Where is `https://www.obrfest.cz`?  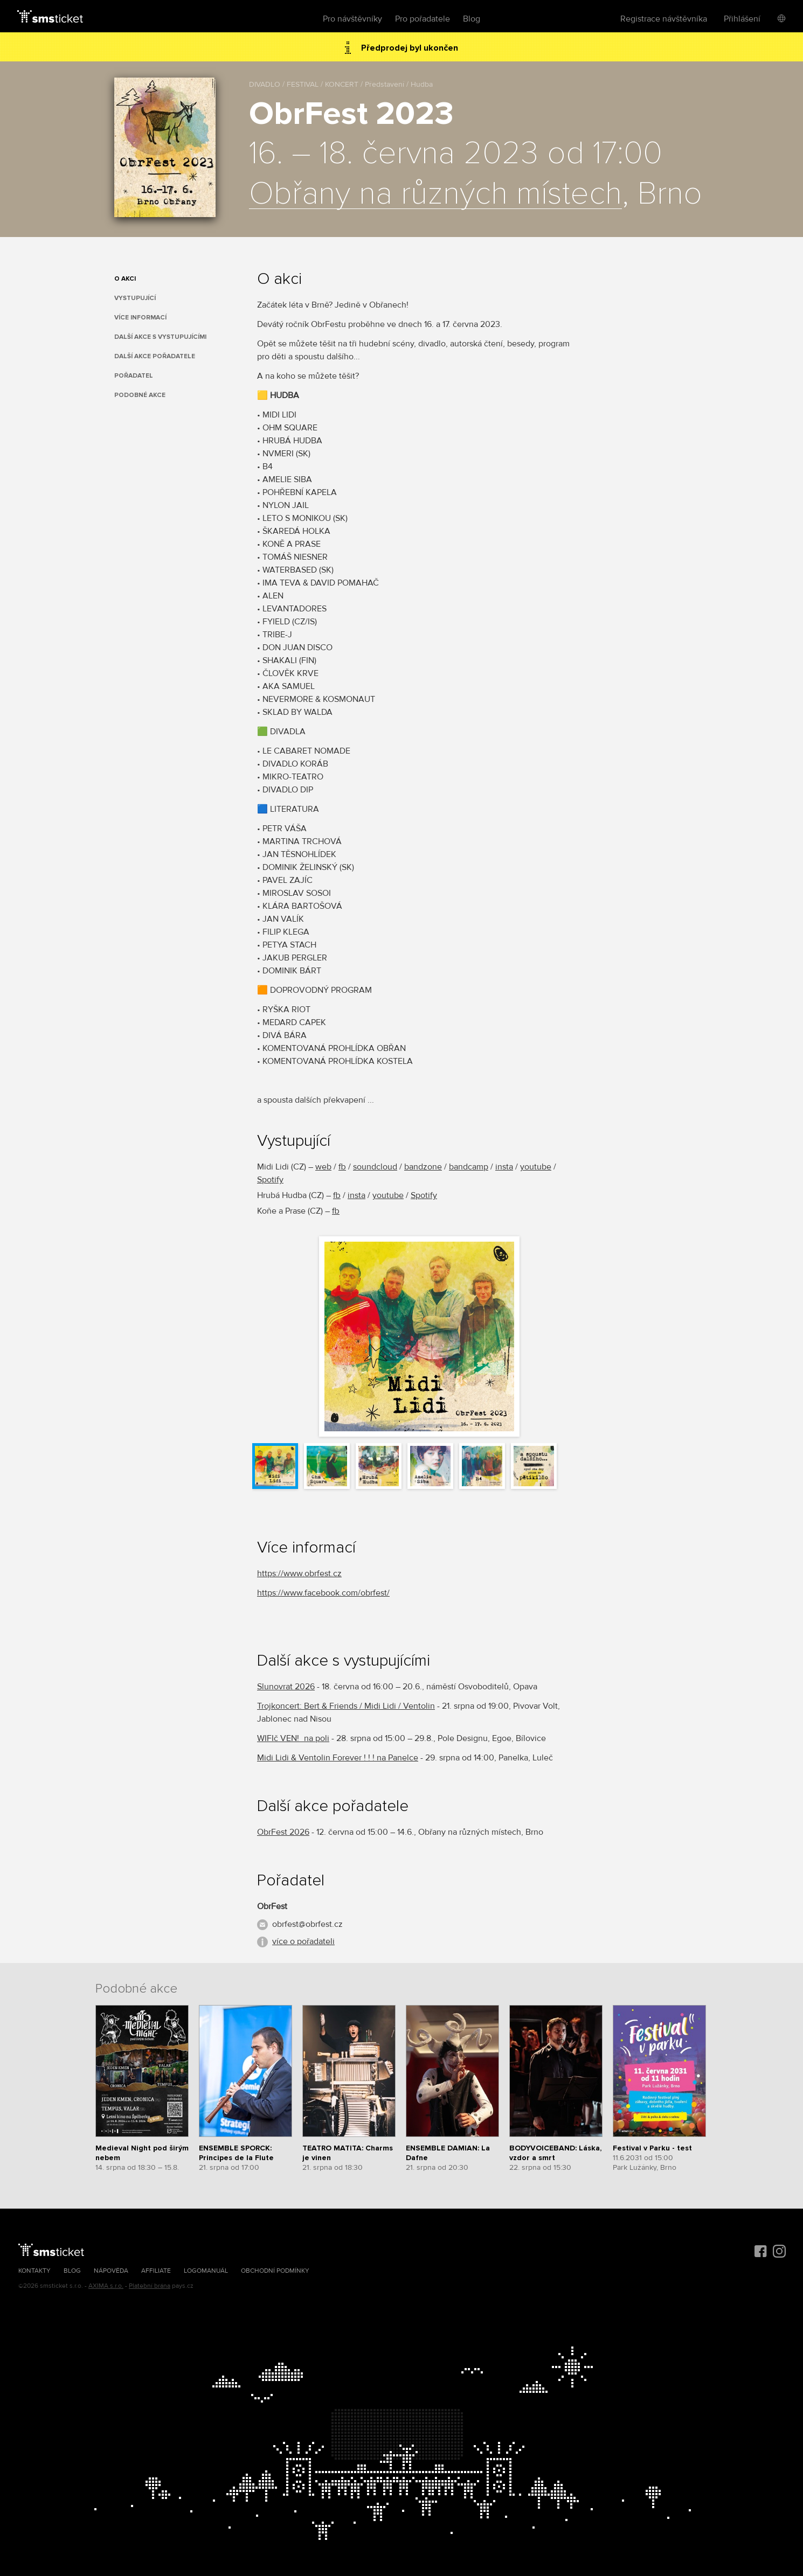
https://www.obrfest.cz is located at coordinates (299, 1573).